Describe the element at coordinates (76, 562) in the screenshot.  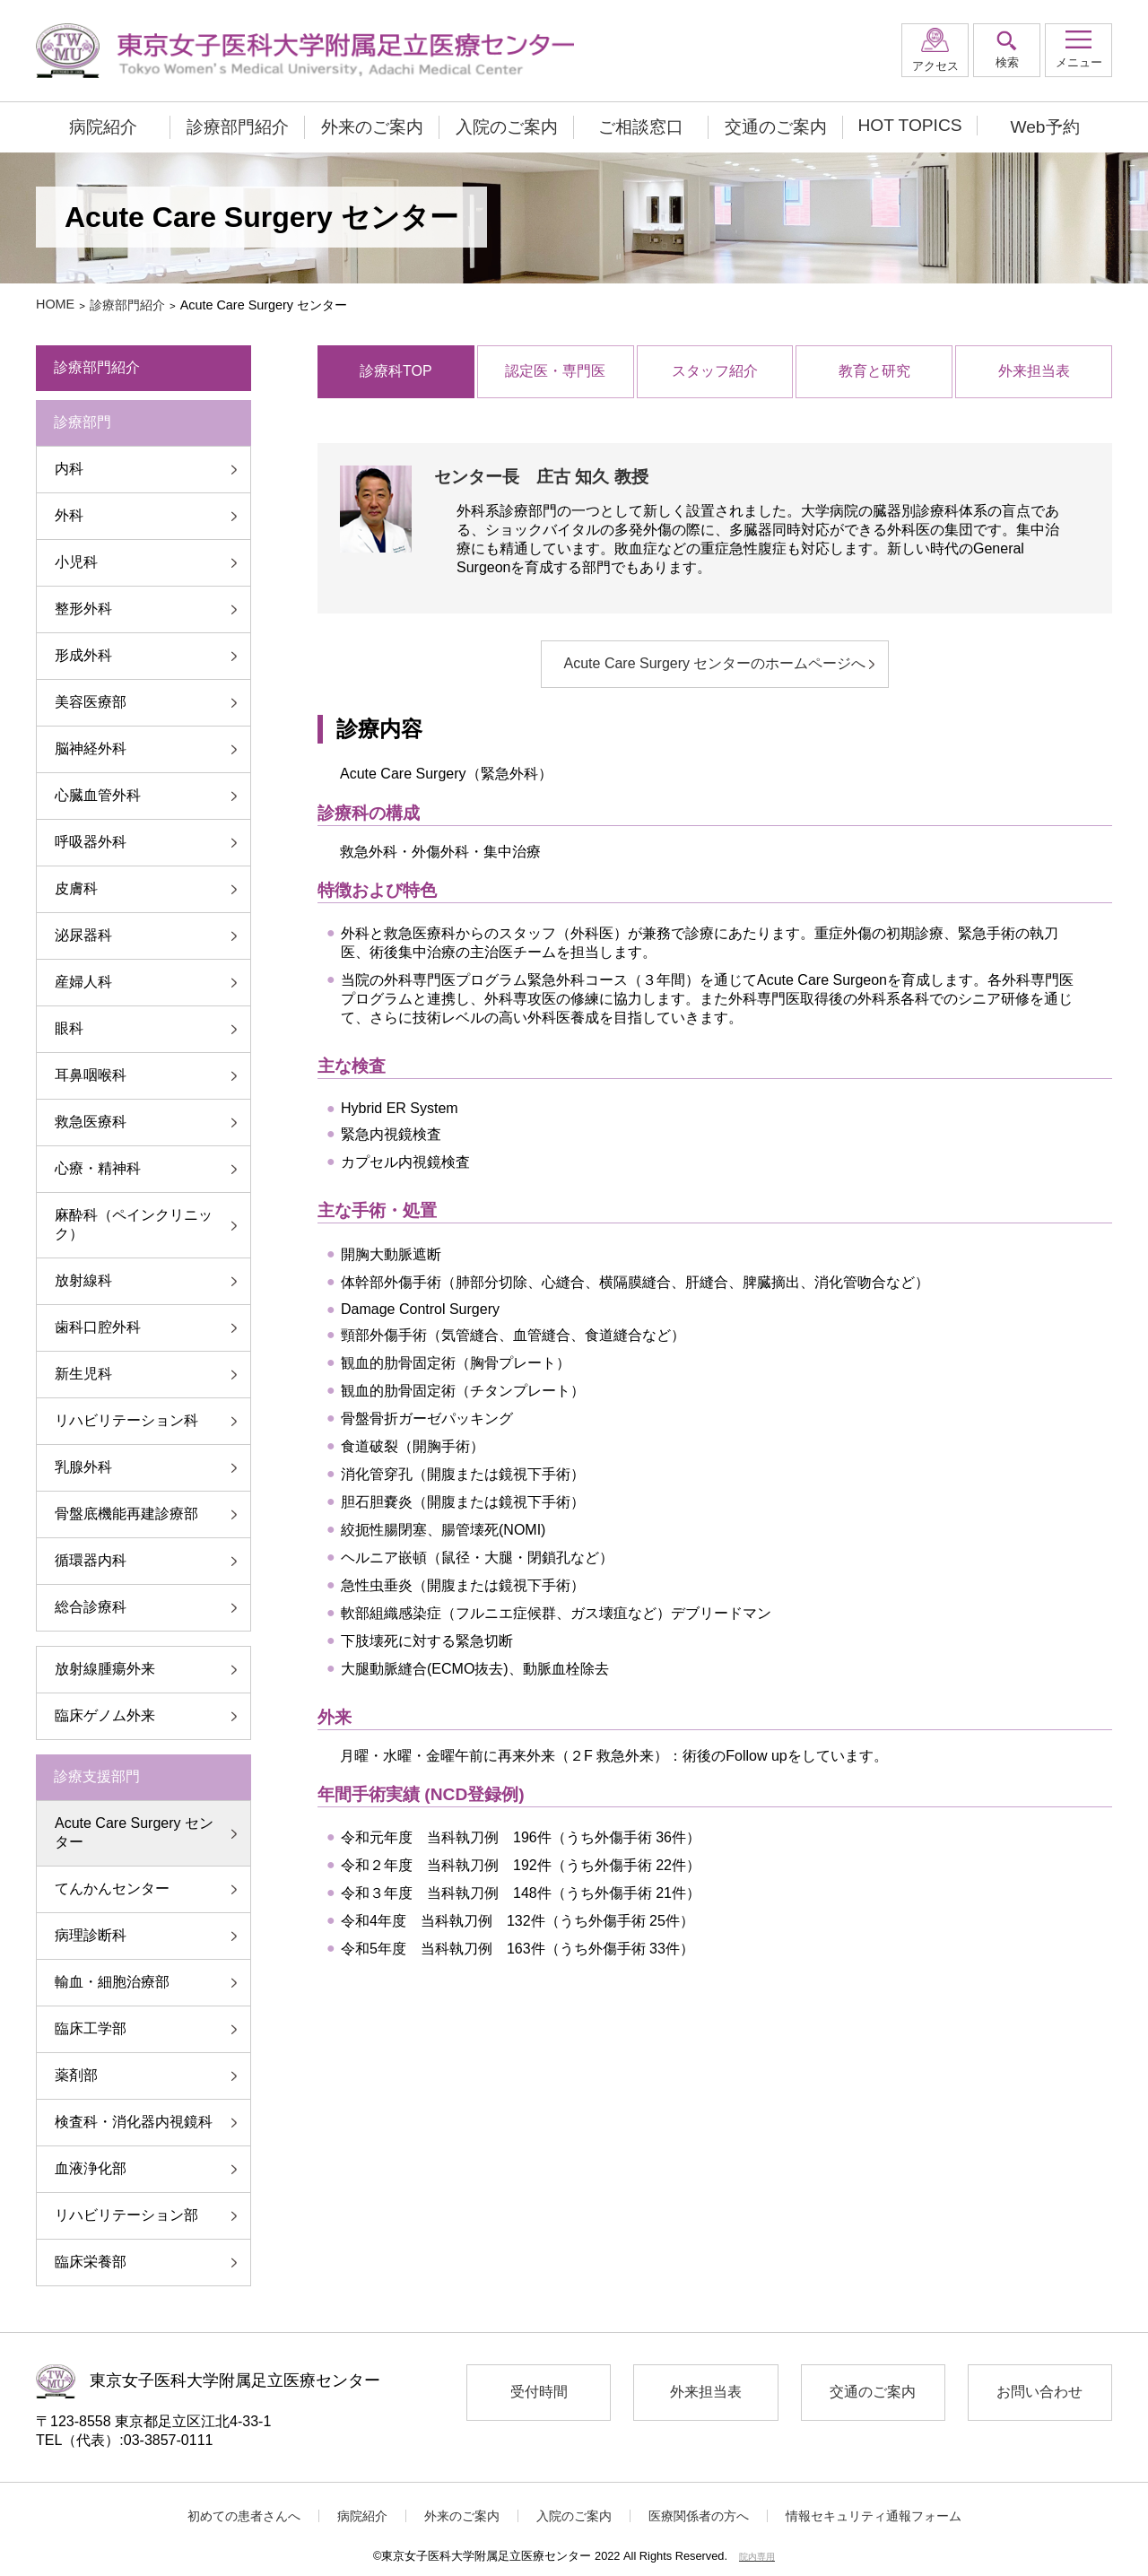
I see `小児科` at that location.